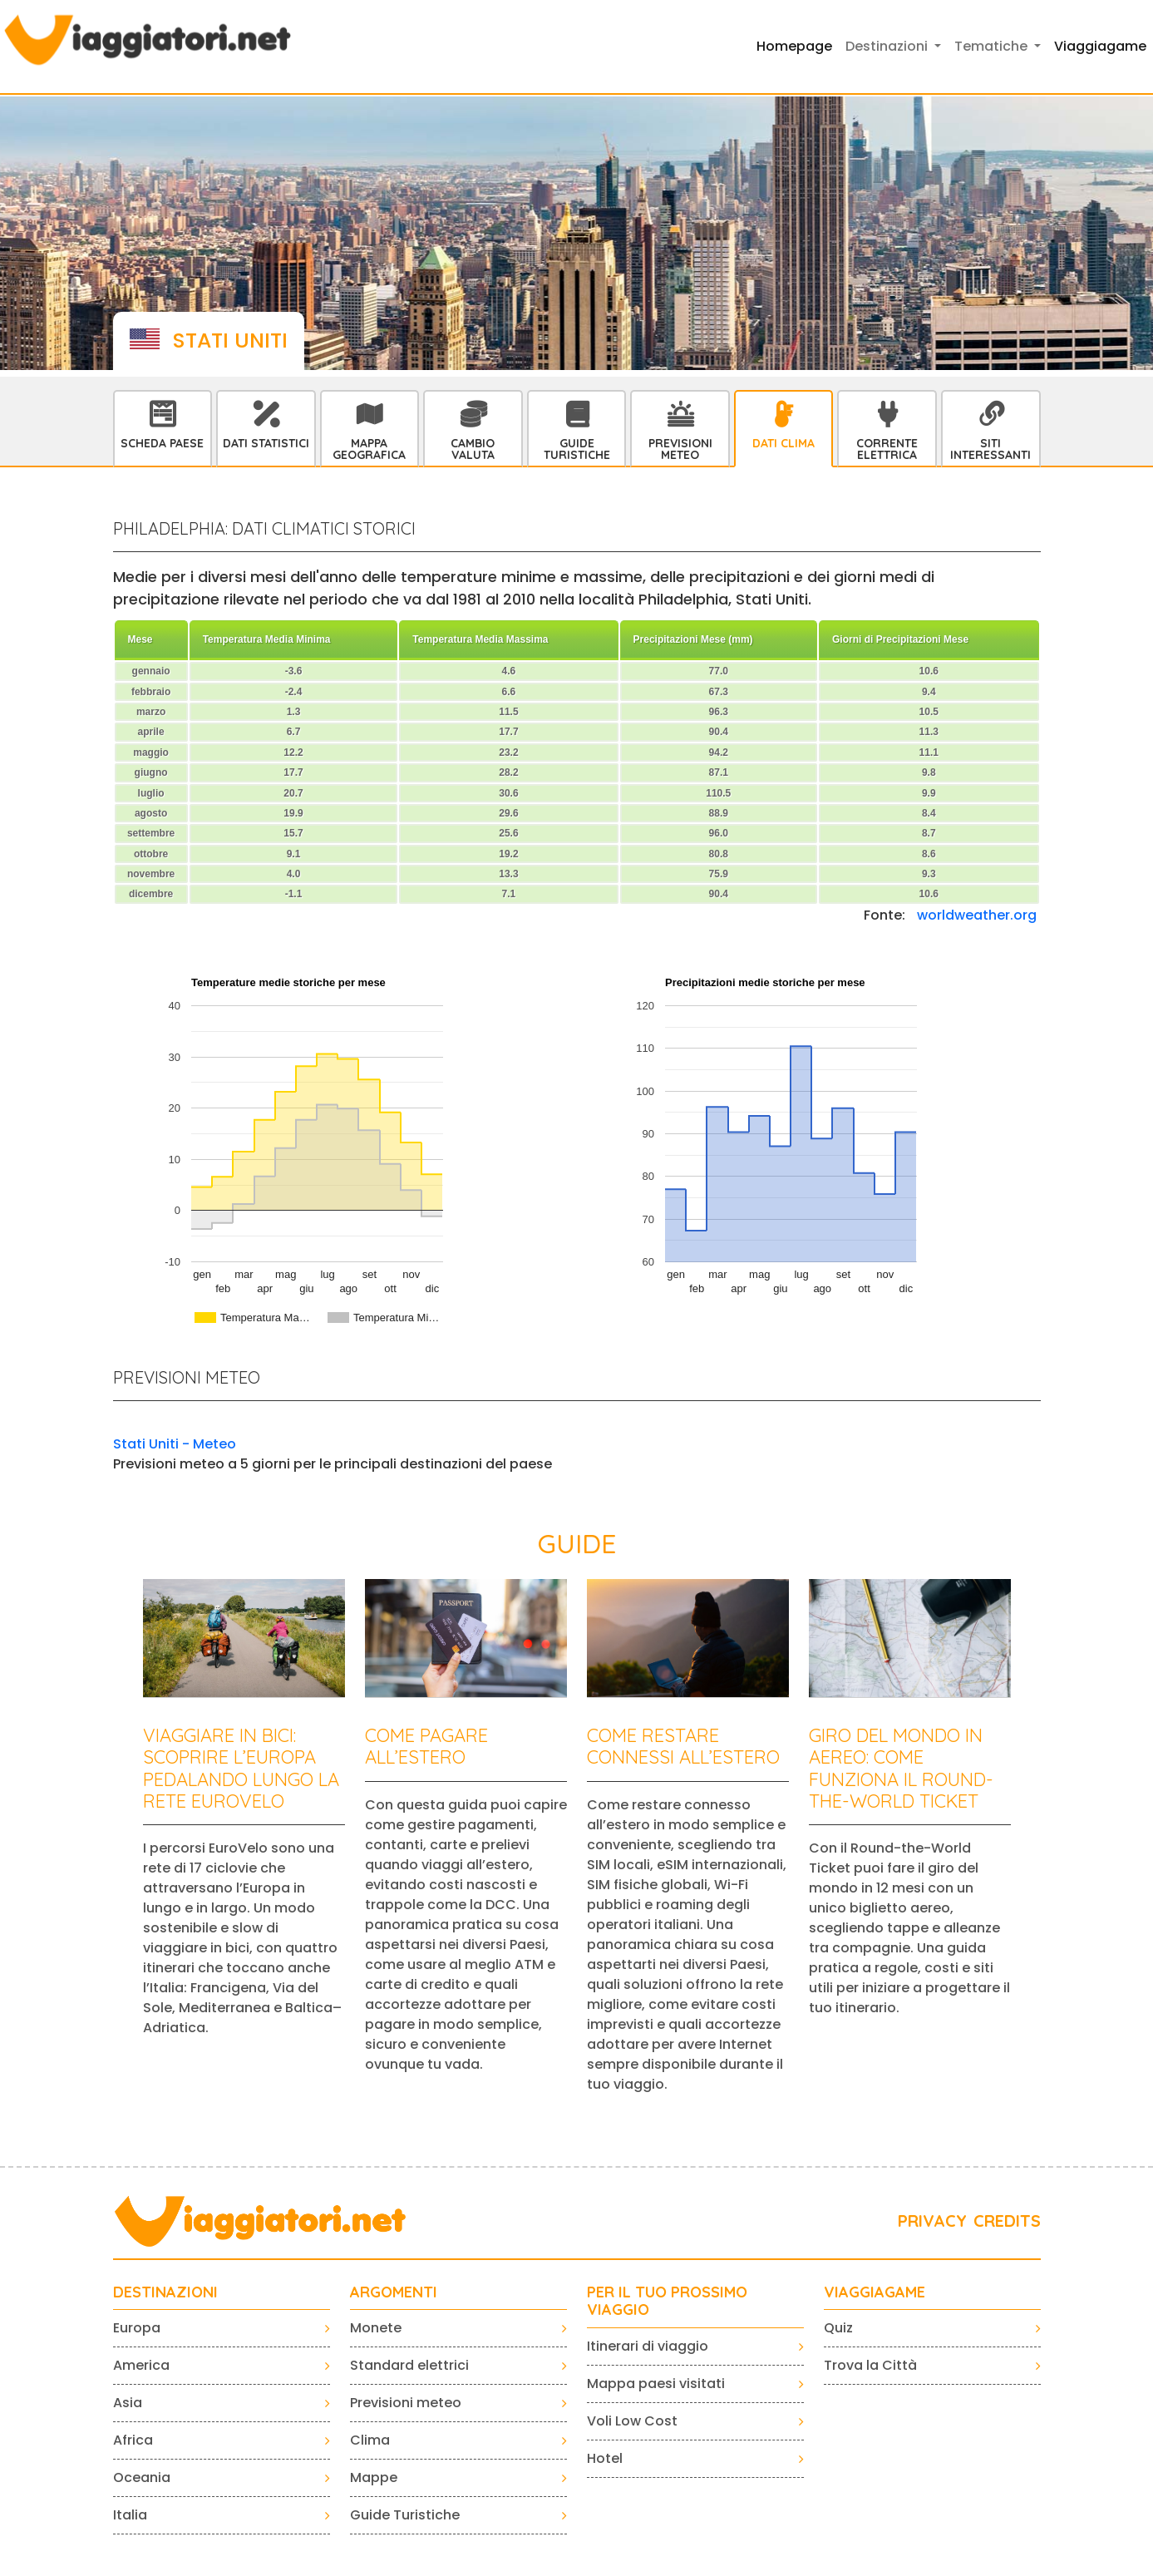 This screenshot has height=2576, width=1153. I want to click on Viaggiare in bici: scoprire l’Europa pedalando lungo la rete EuroVelo, so click(241, 1768).